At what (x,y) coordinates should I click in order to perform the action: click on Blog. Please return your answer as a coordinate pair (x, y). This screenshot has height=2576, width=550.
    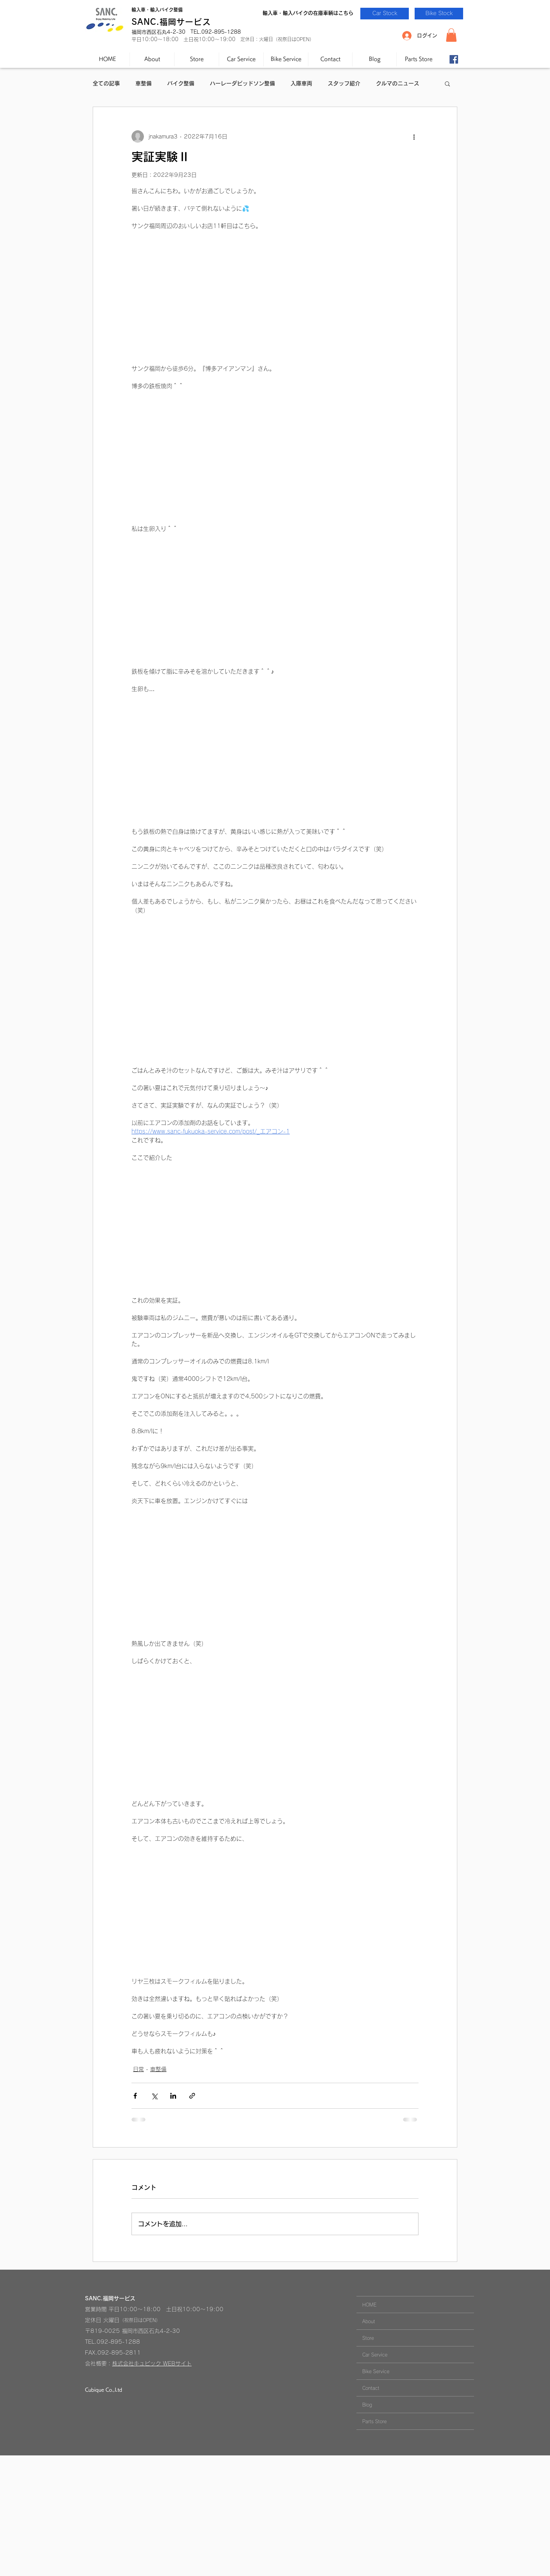
    Looking at the image, I should click on (367, 2404).